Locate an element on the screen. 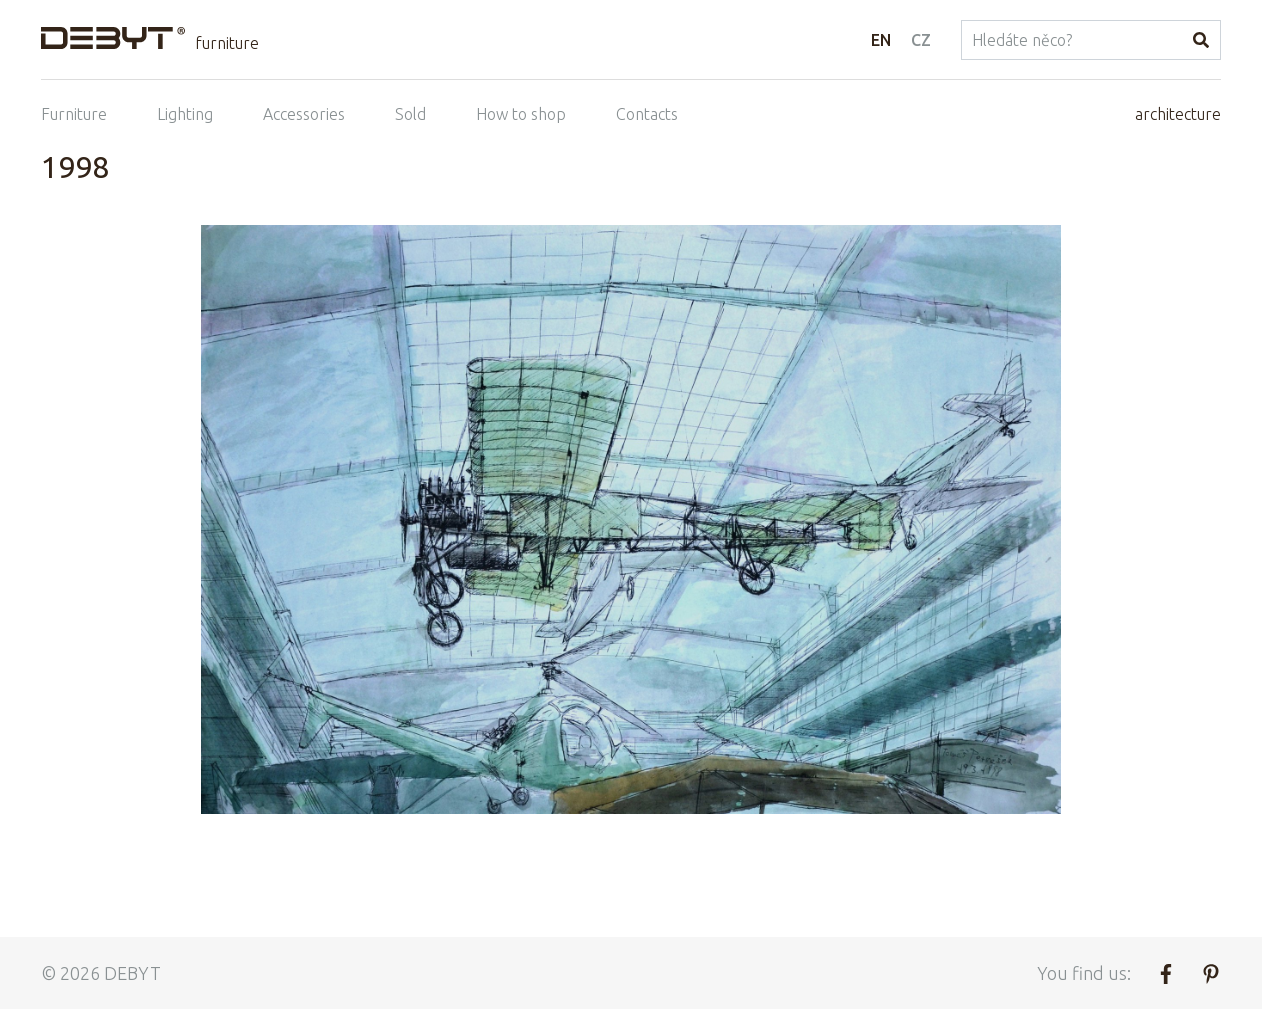  furniture is located at coordinates (227, 43).